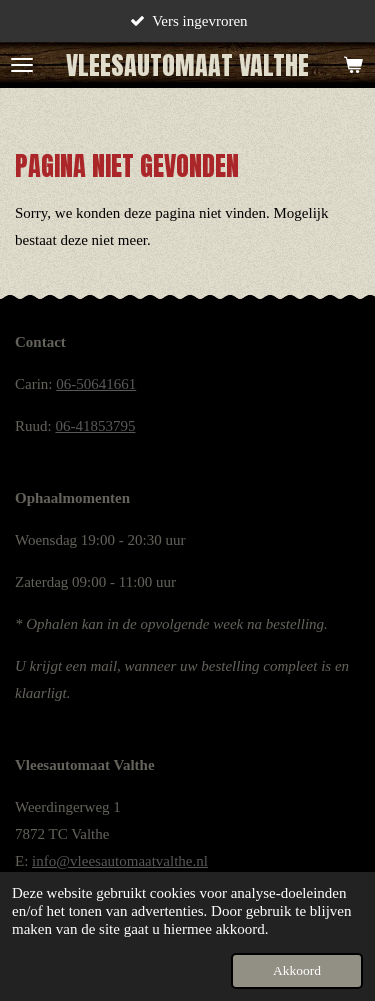 The width and height of the screenshot is (375, 1001). What do you see at coordinates (120, 861) in the screenshot?
I see `info@vleesautomaatvalthe.nl` at bounding box center [120, 861].